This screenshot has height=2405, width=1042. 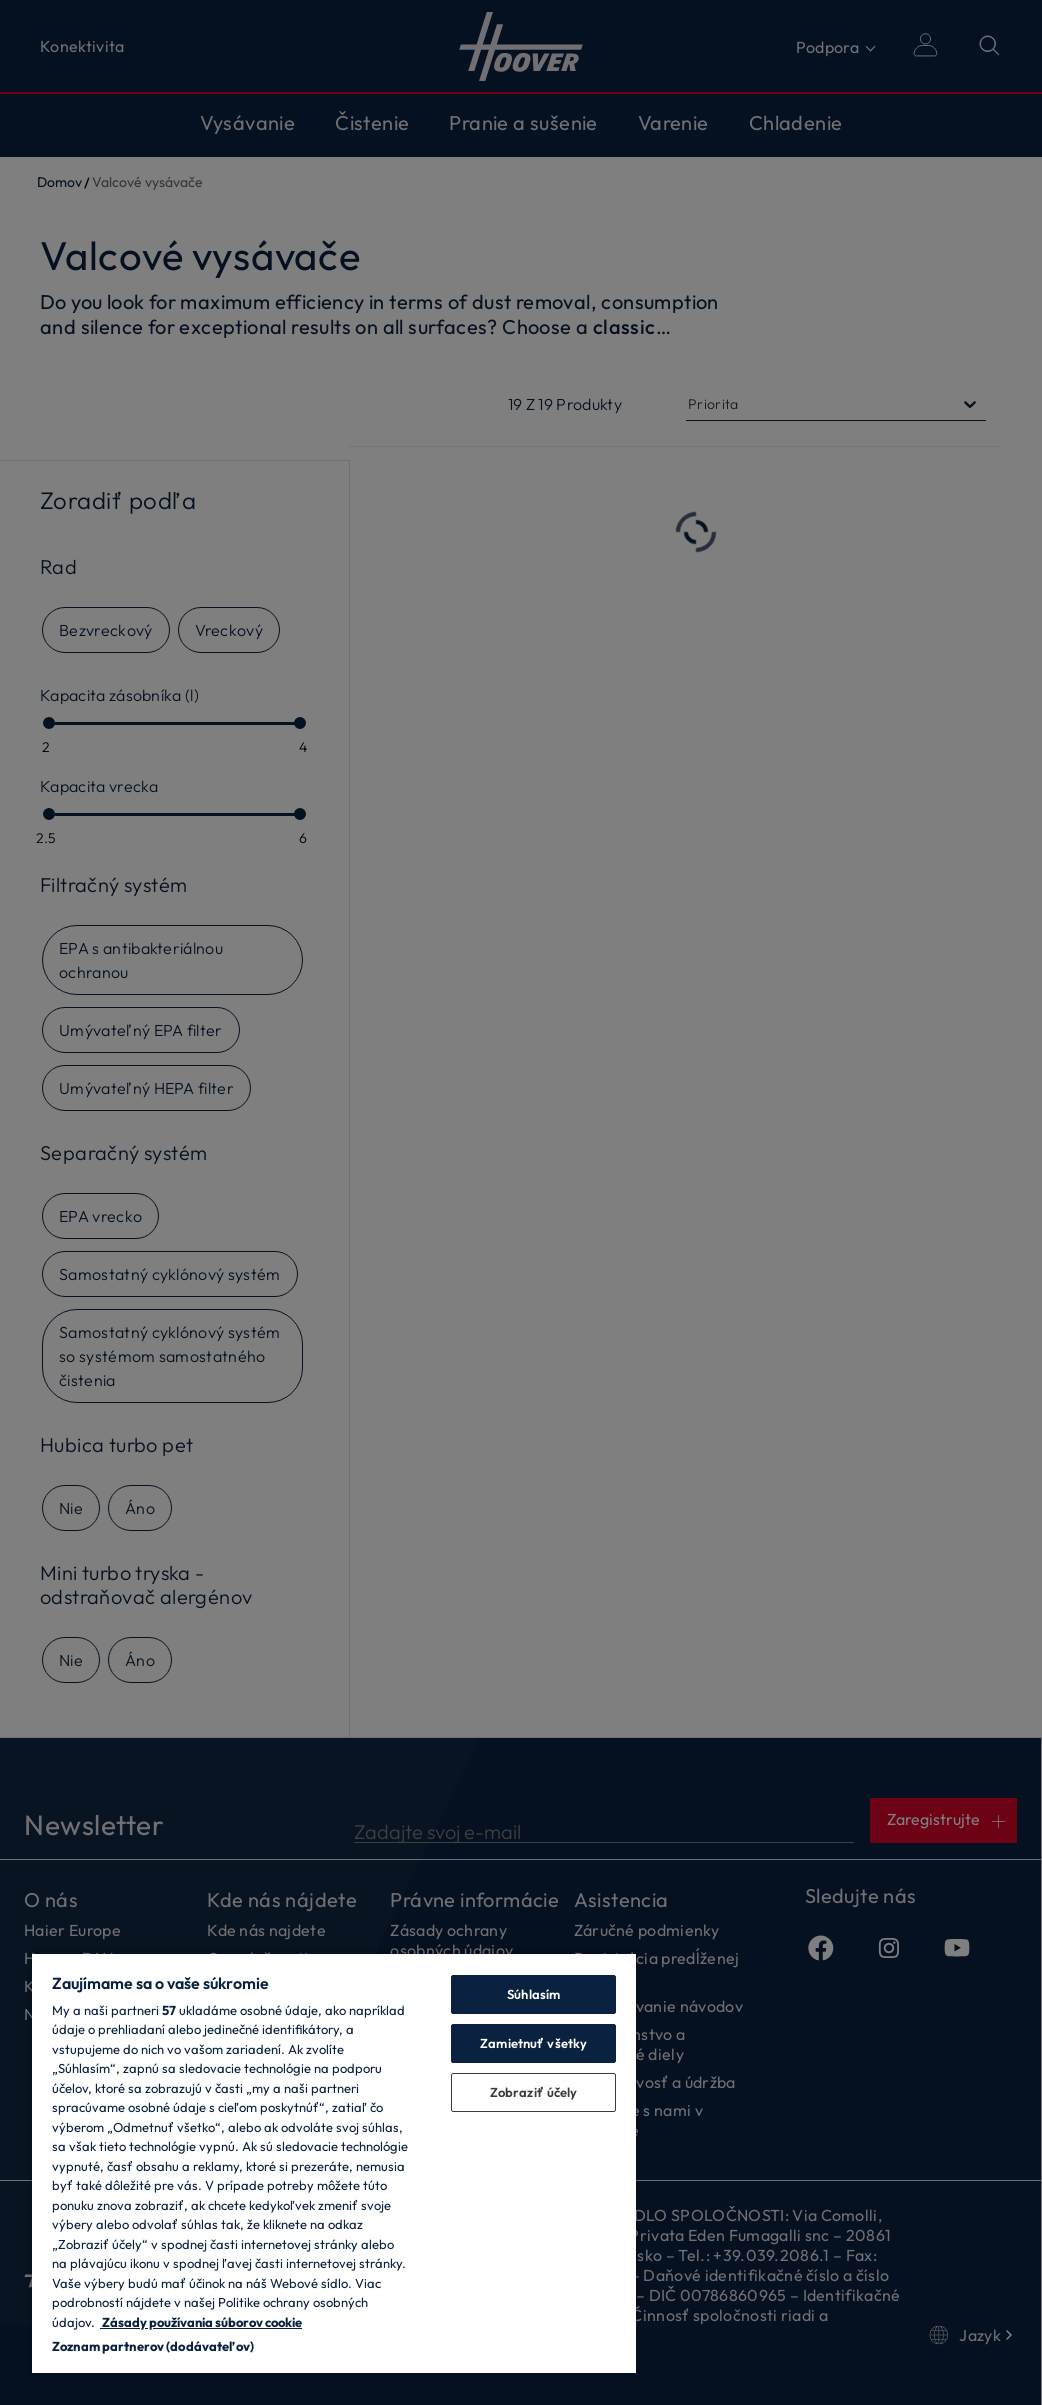 I want to click on Zobraziť účely [Zobraziť účely, Otvorí dialógové okno centra preferencií], so click(x=534, y=2092).